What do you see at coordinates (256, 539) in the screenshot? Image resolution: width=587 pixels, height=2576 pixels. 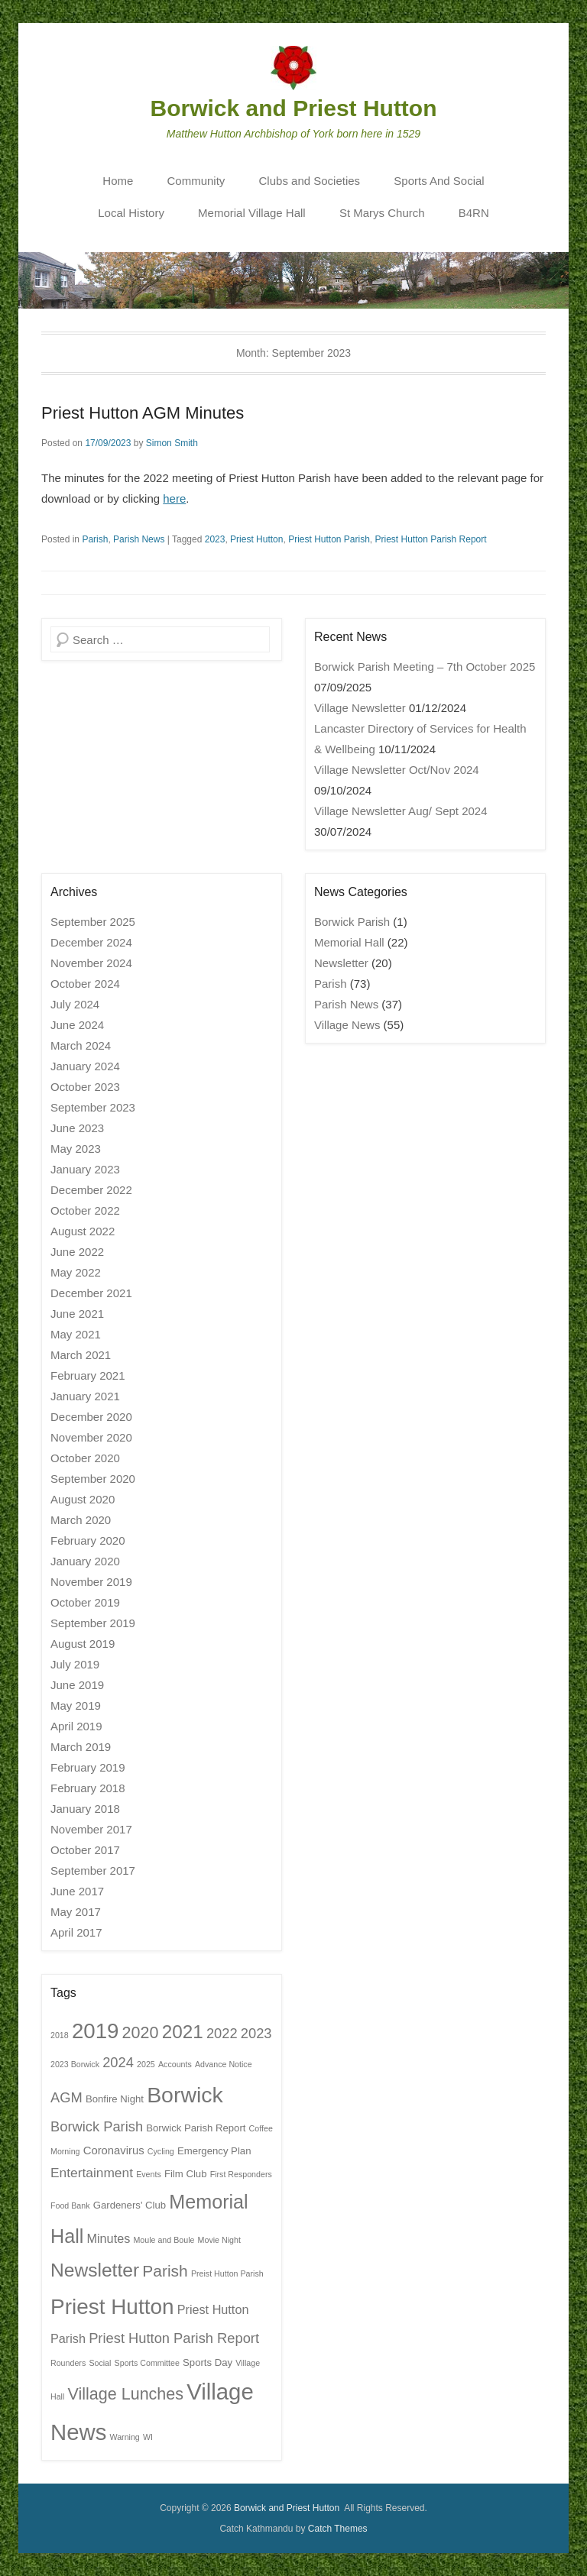 I see `Priest Hutton` at bounding box center [256, 539].